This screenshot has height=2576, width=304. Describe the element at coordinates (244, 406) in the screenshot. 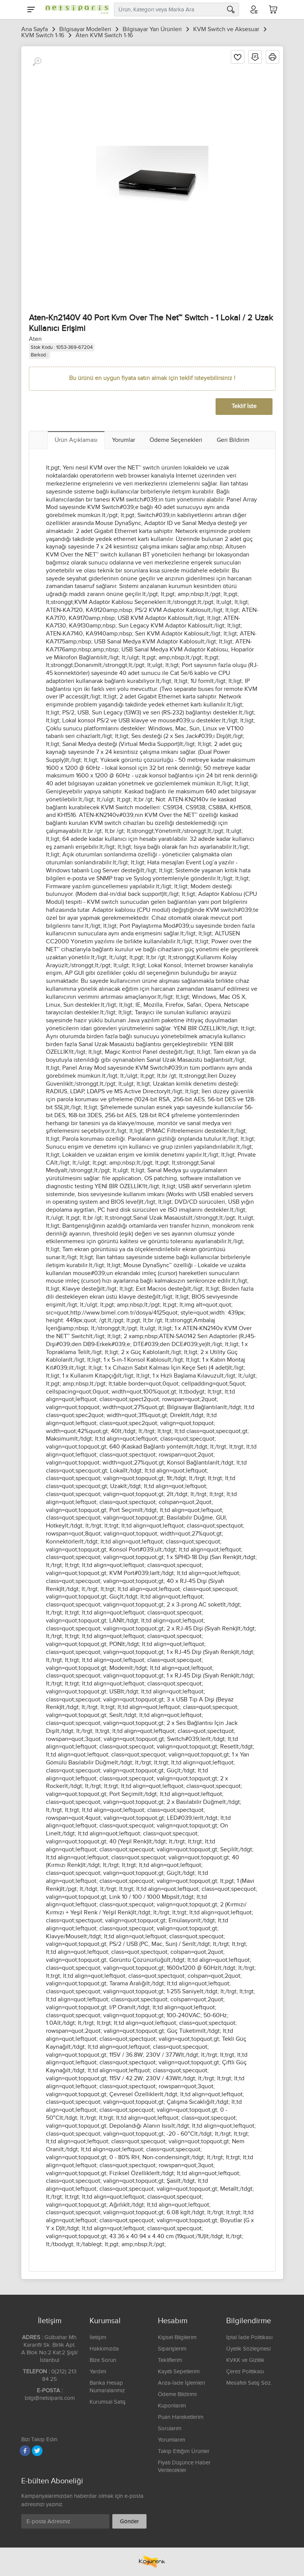

I see `Teklif İste` at that location.